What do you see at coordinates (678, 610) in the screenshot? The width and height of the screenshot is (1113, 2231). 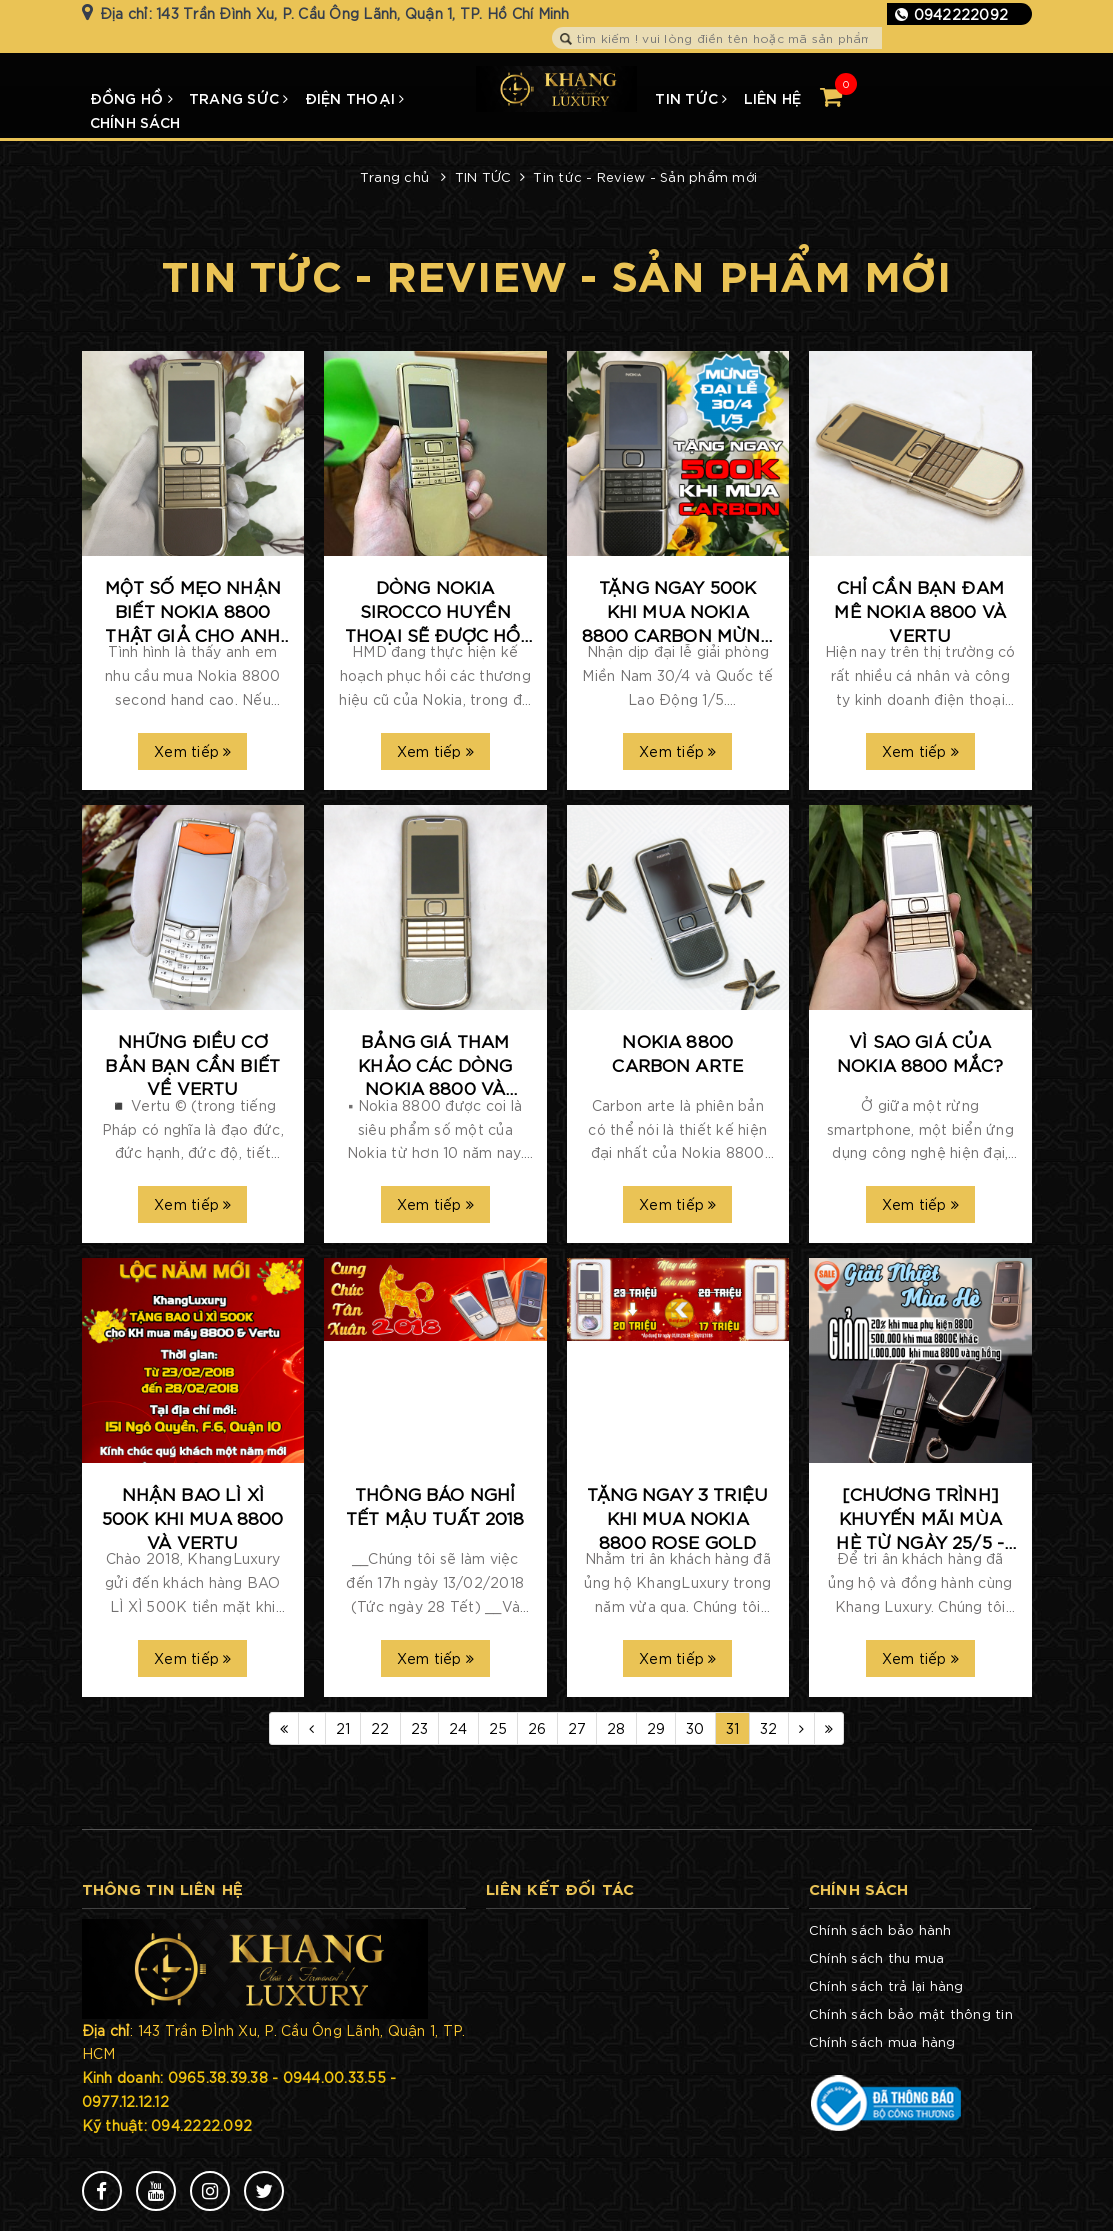 I see `TẶNG NGAY 500K KHI MUA NOKIA 8800 CARBON MỪNG ĐẠI LỄ 30/4 -1/5` at bounding box center [678, 610].